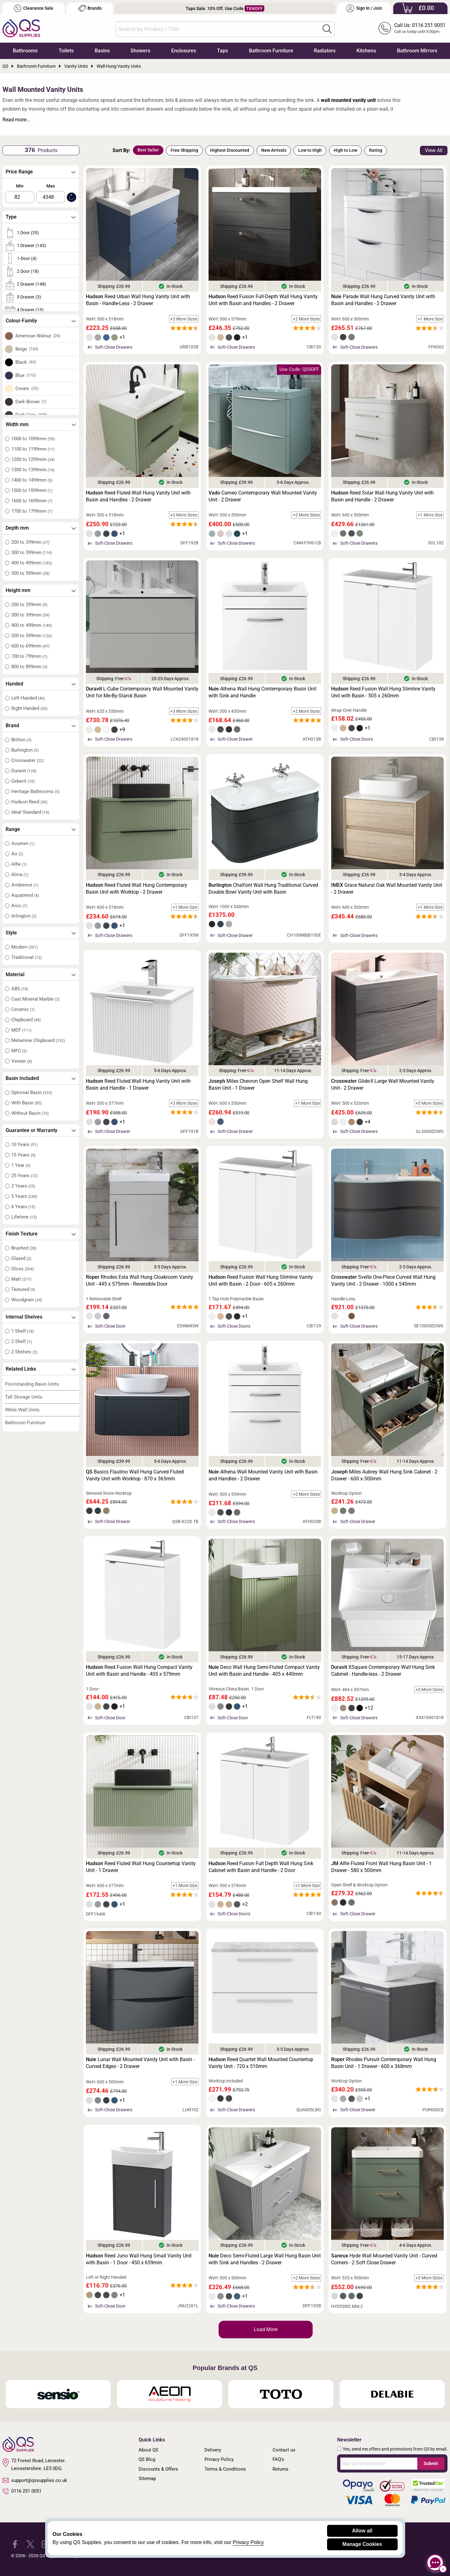 The height and width of the screenshot is (2576, 450). I want to click on Clearance Sale, so click(33, 8).